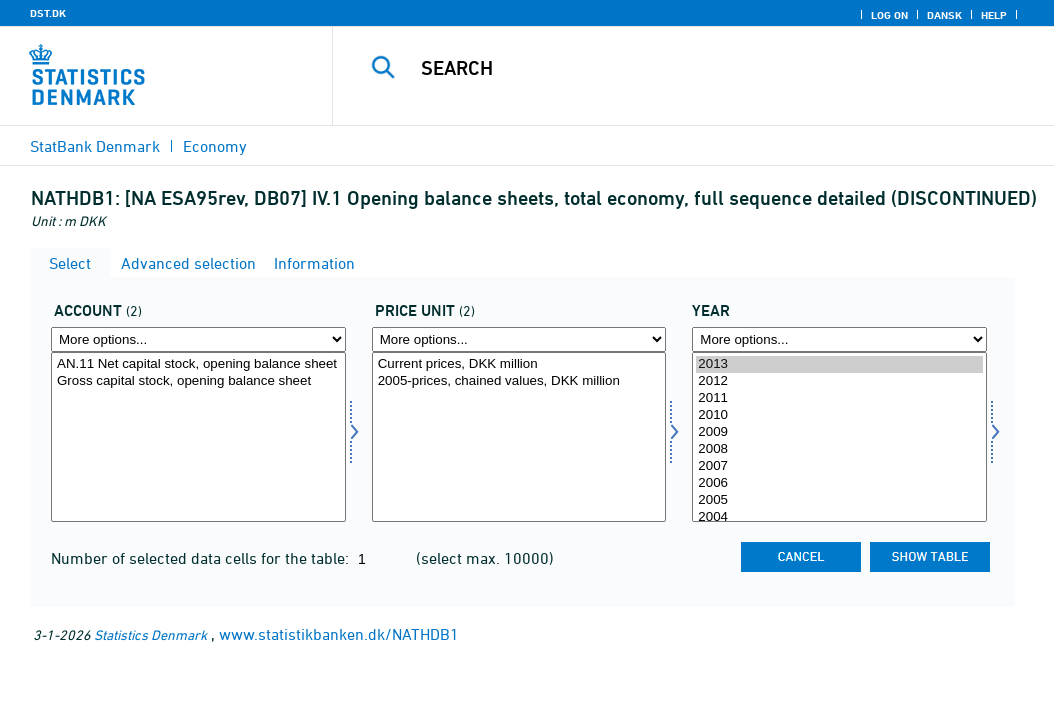 This screenshot has height=720, width=1054. I want to click on Log on, so click(889, 15).